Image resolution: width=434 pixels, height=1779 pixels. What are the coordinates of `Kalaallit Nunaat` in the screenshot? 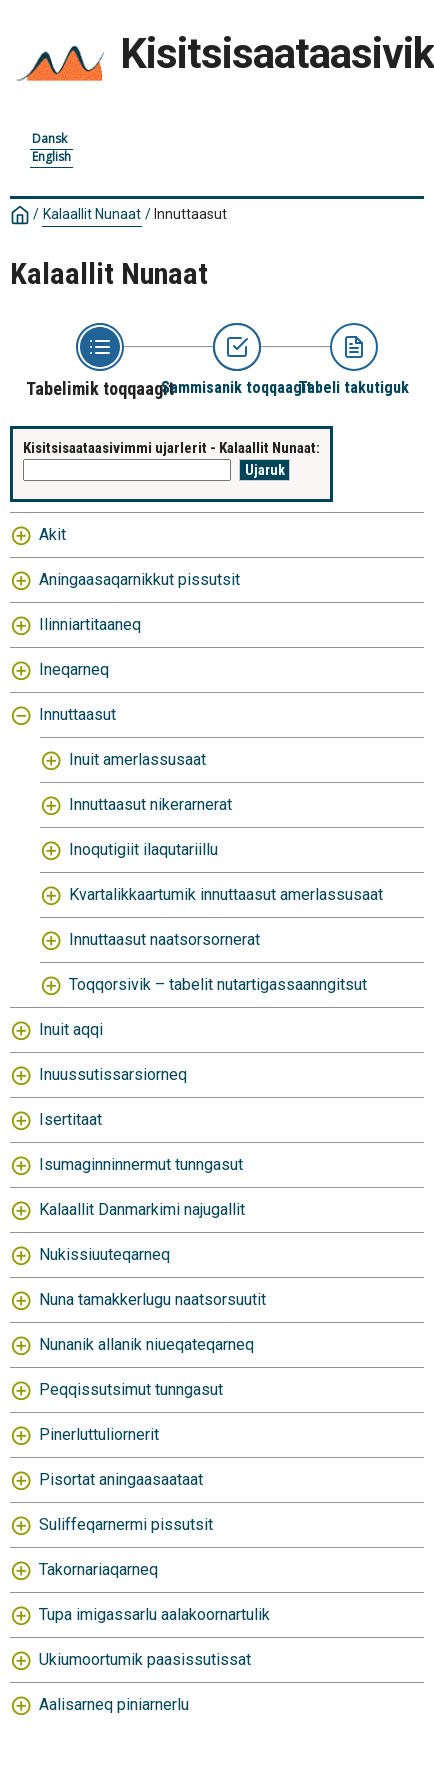 It's located at (92, 214).